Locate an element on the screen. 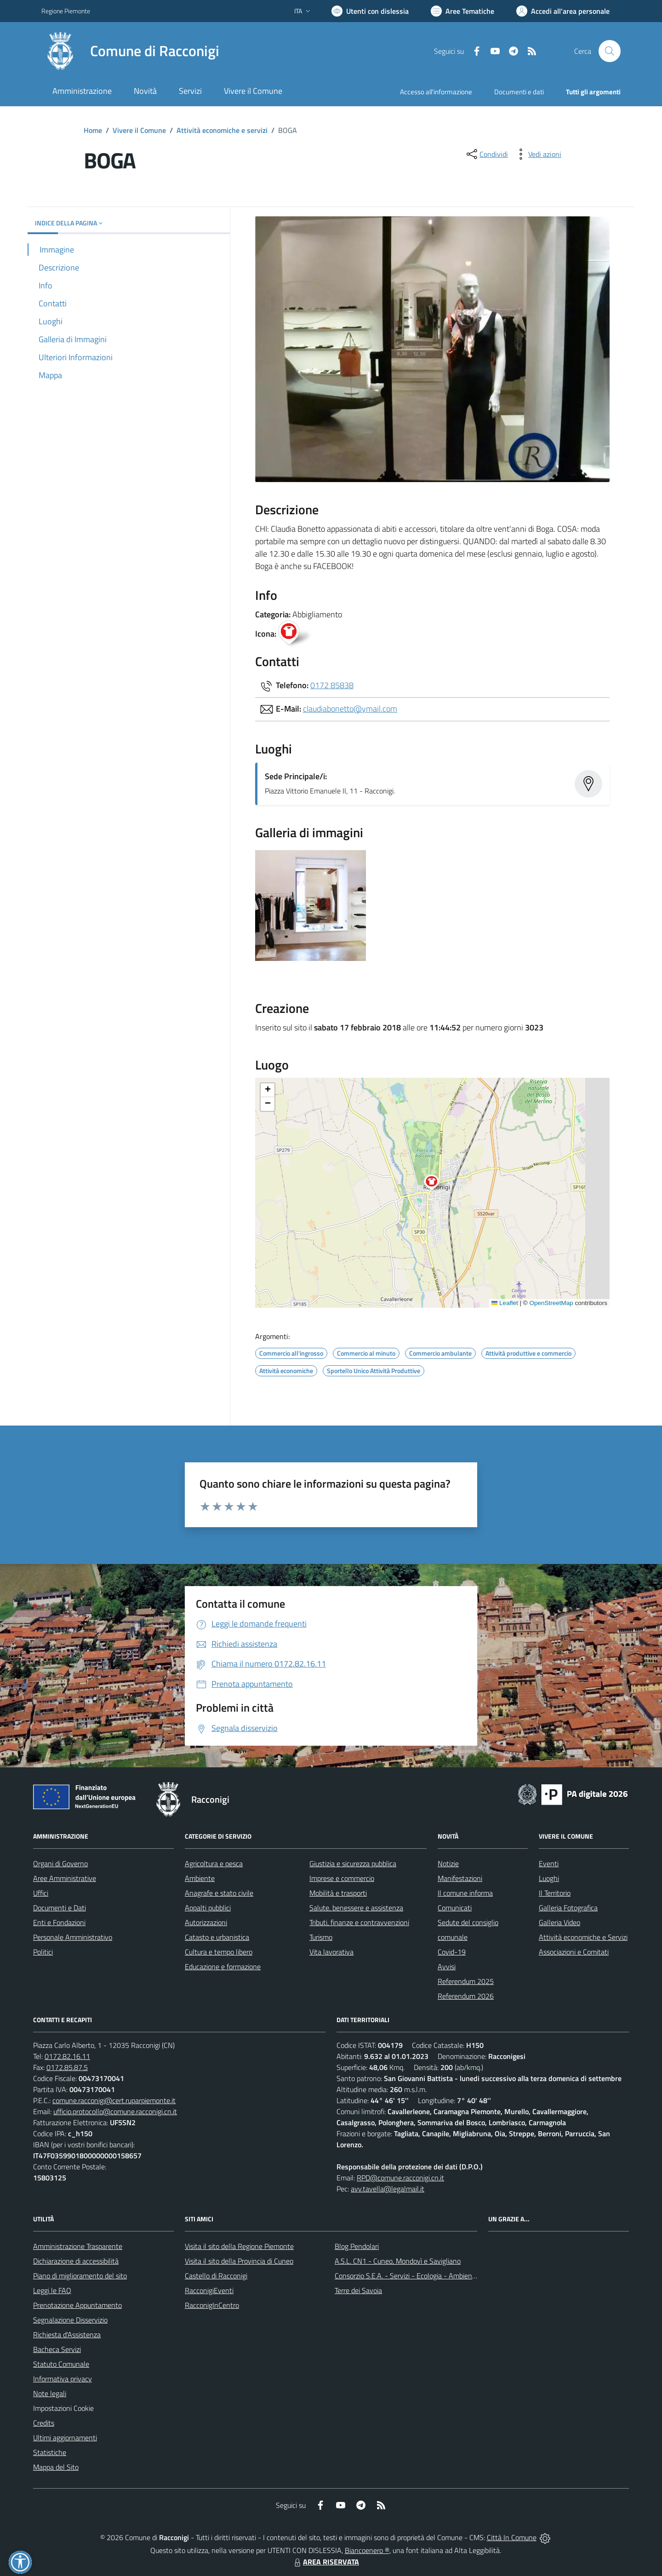 This screenshot has height=2576, width=662. Amministrazione Trasparente is located at coordinates (77, 2246).